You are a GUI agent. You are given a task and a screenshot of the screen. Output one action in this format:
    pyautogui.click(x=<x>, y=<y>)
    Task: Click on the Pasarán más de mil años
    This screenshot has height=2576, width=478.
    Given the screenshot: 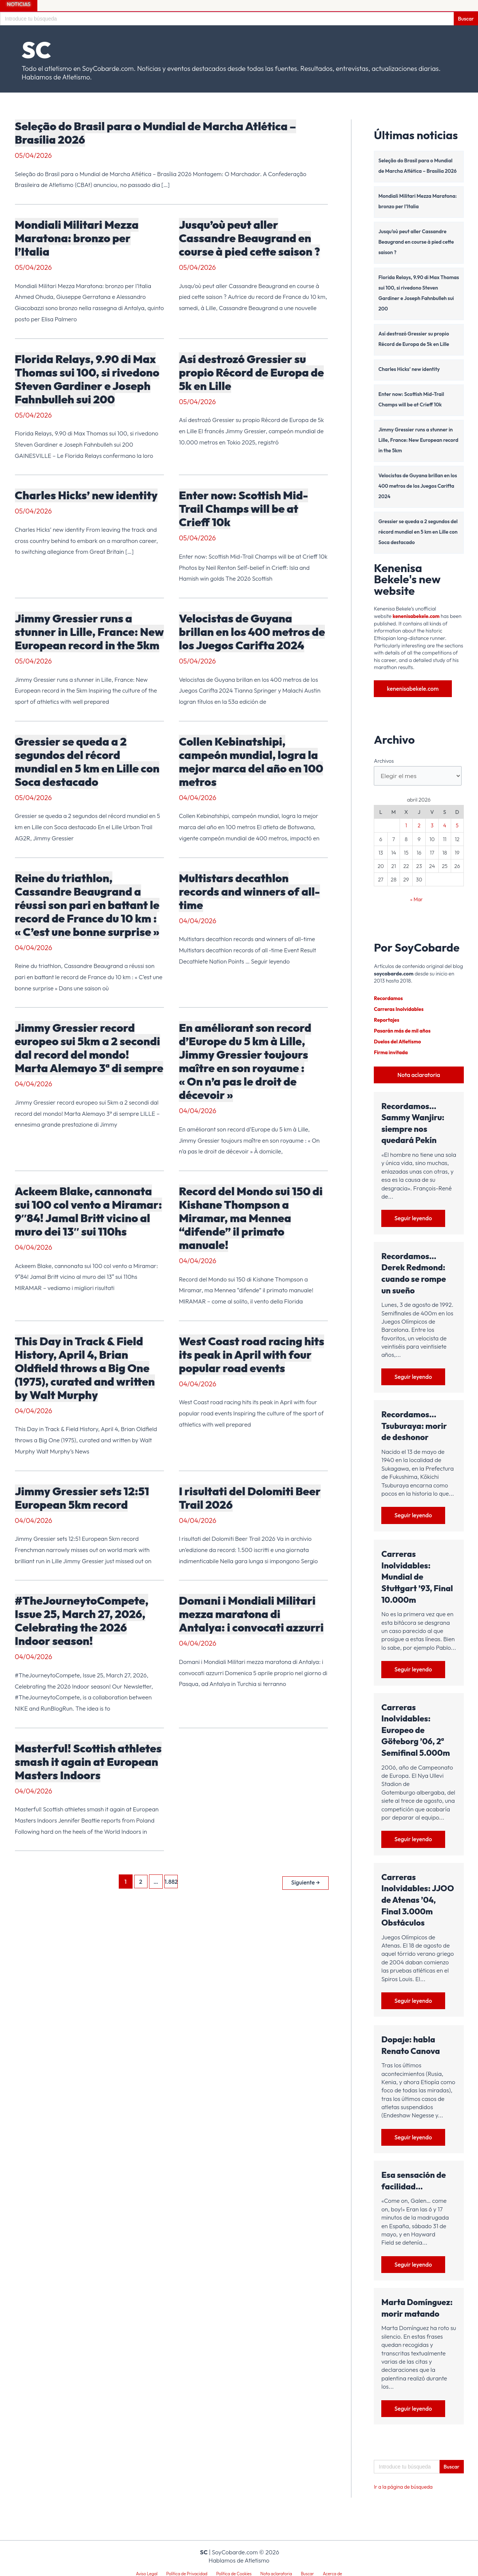 What is the action you would take?
    pyautogui.click(x=403, y=1030)
    